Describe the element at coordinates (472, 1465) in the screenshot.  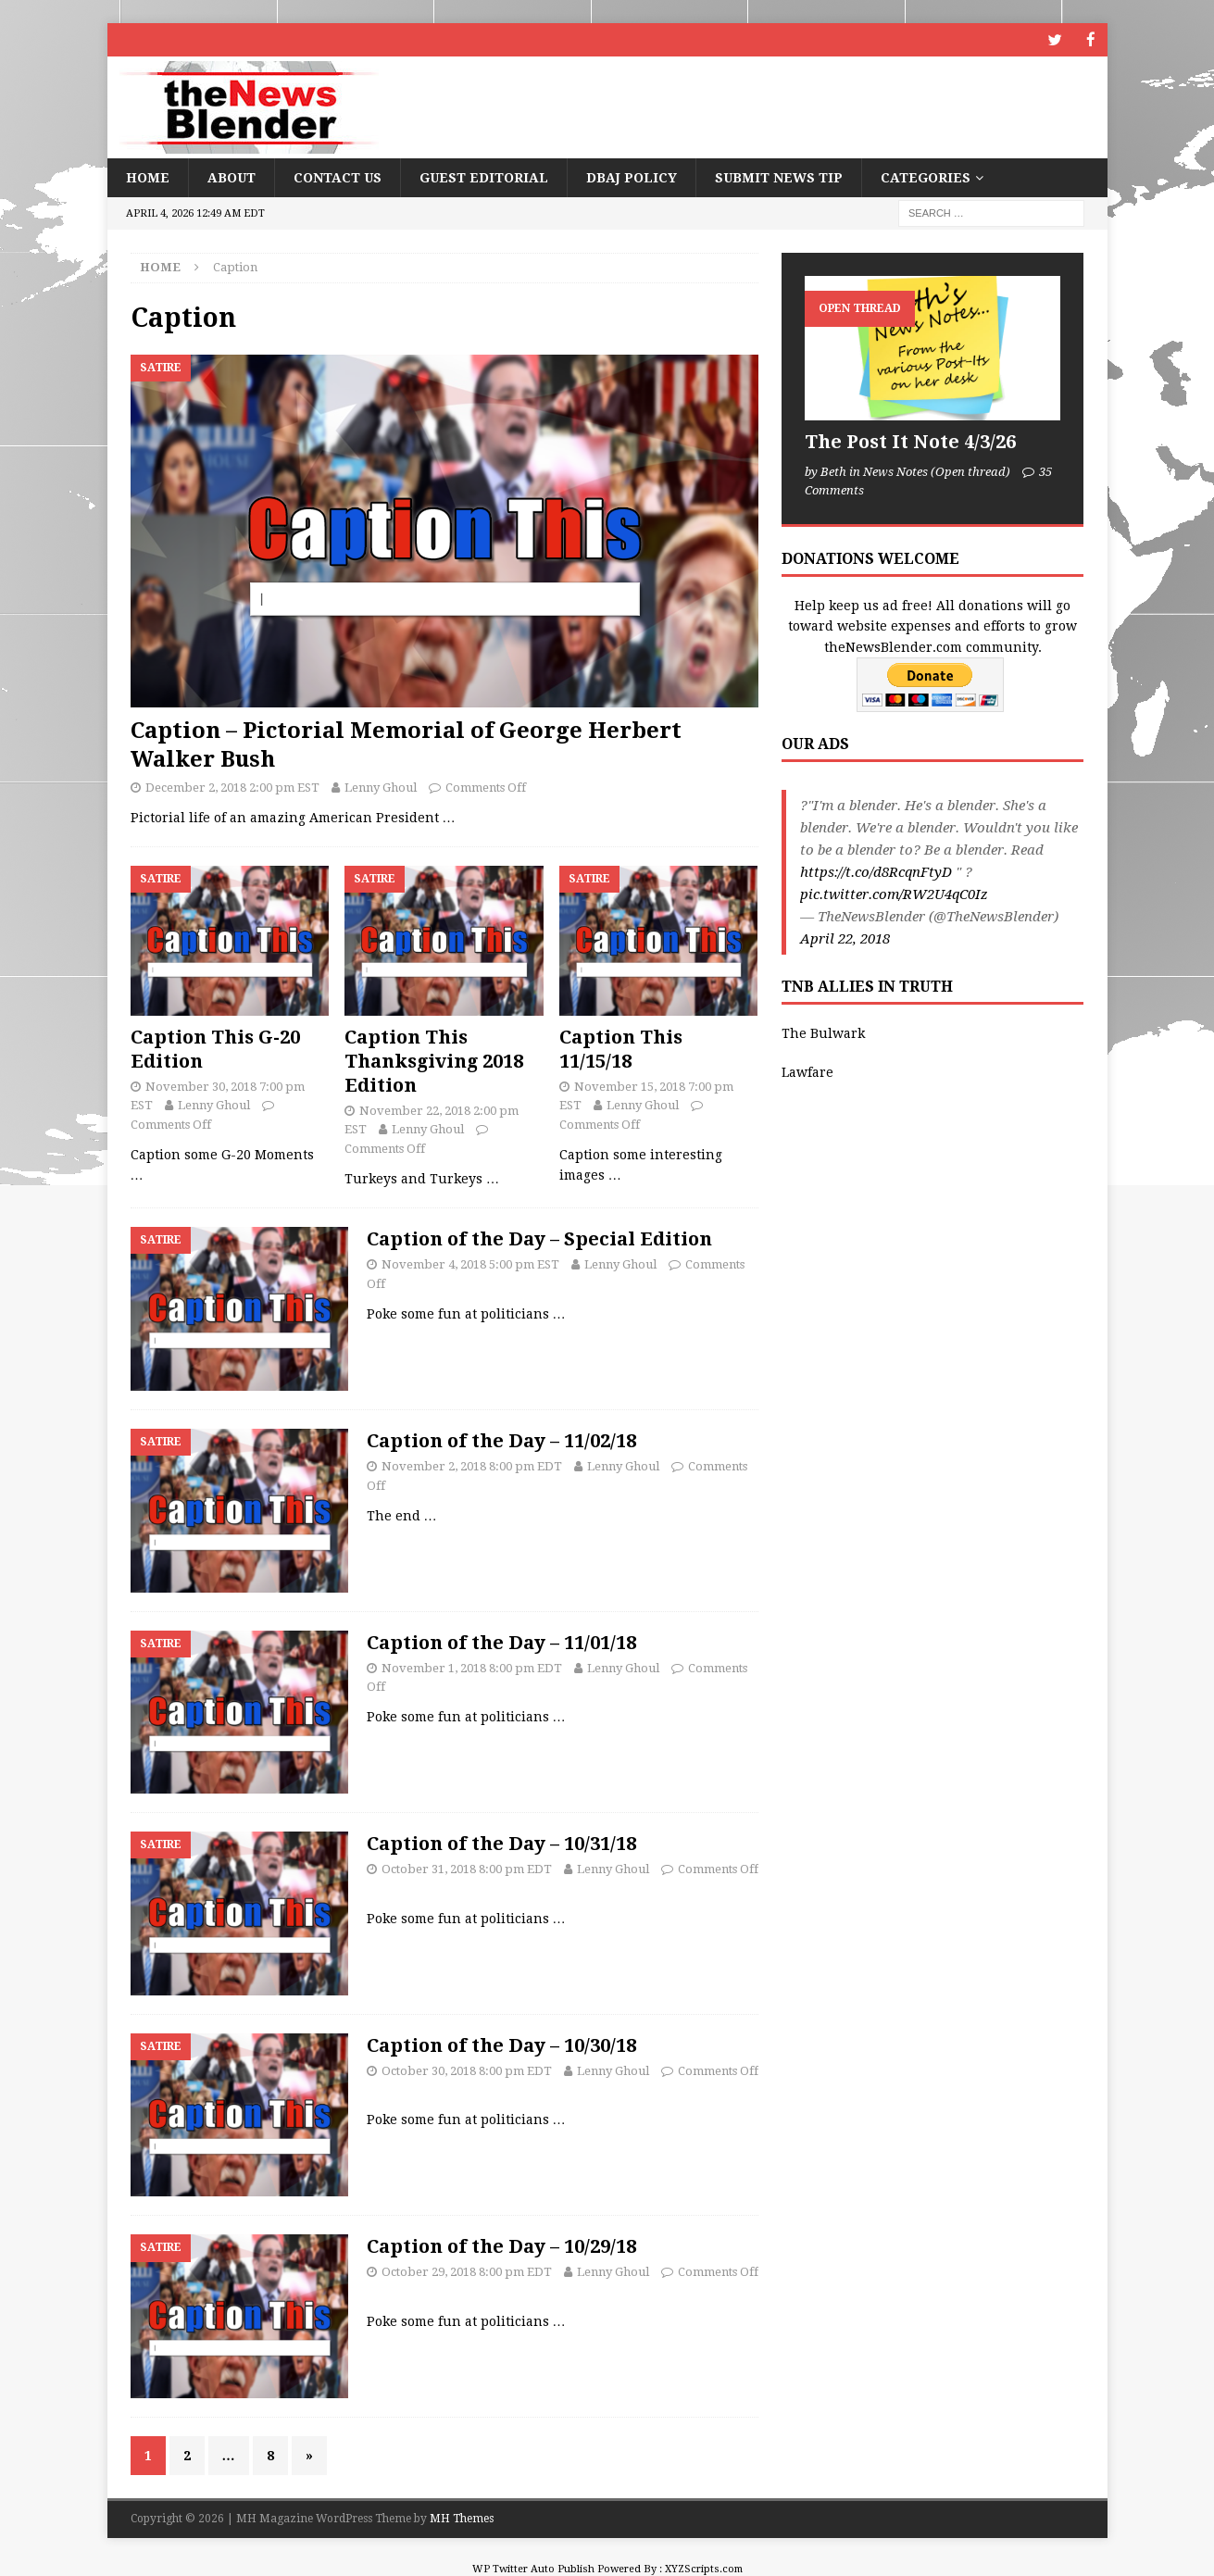
I see `November 2, 2018 8:00 pm EDT` at that location.